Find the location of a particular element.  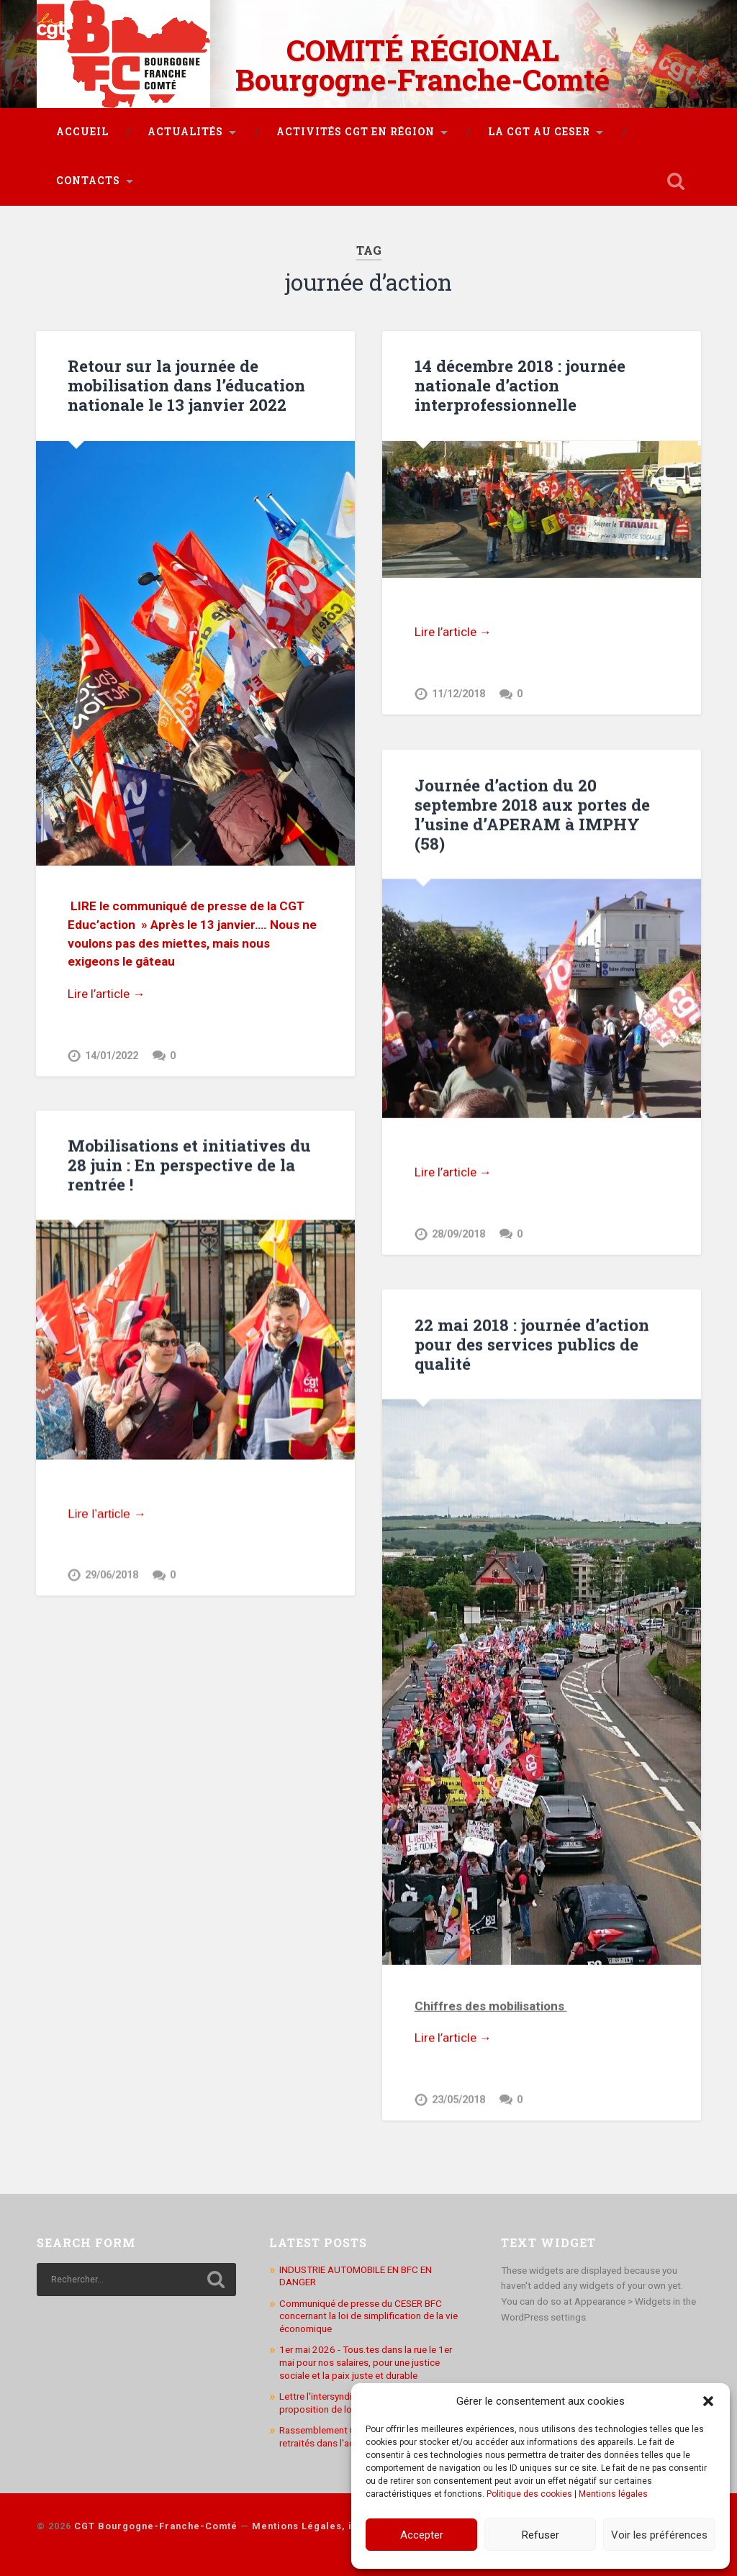

Après le 13 janvier…. Nous ne voulons pas des miettes, mais nous exigeons le gâteau is located at coordinates (192, 943).